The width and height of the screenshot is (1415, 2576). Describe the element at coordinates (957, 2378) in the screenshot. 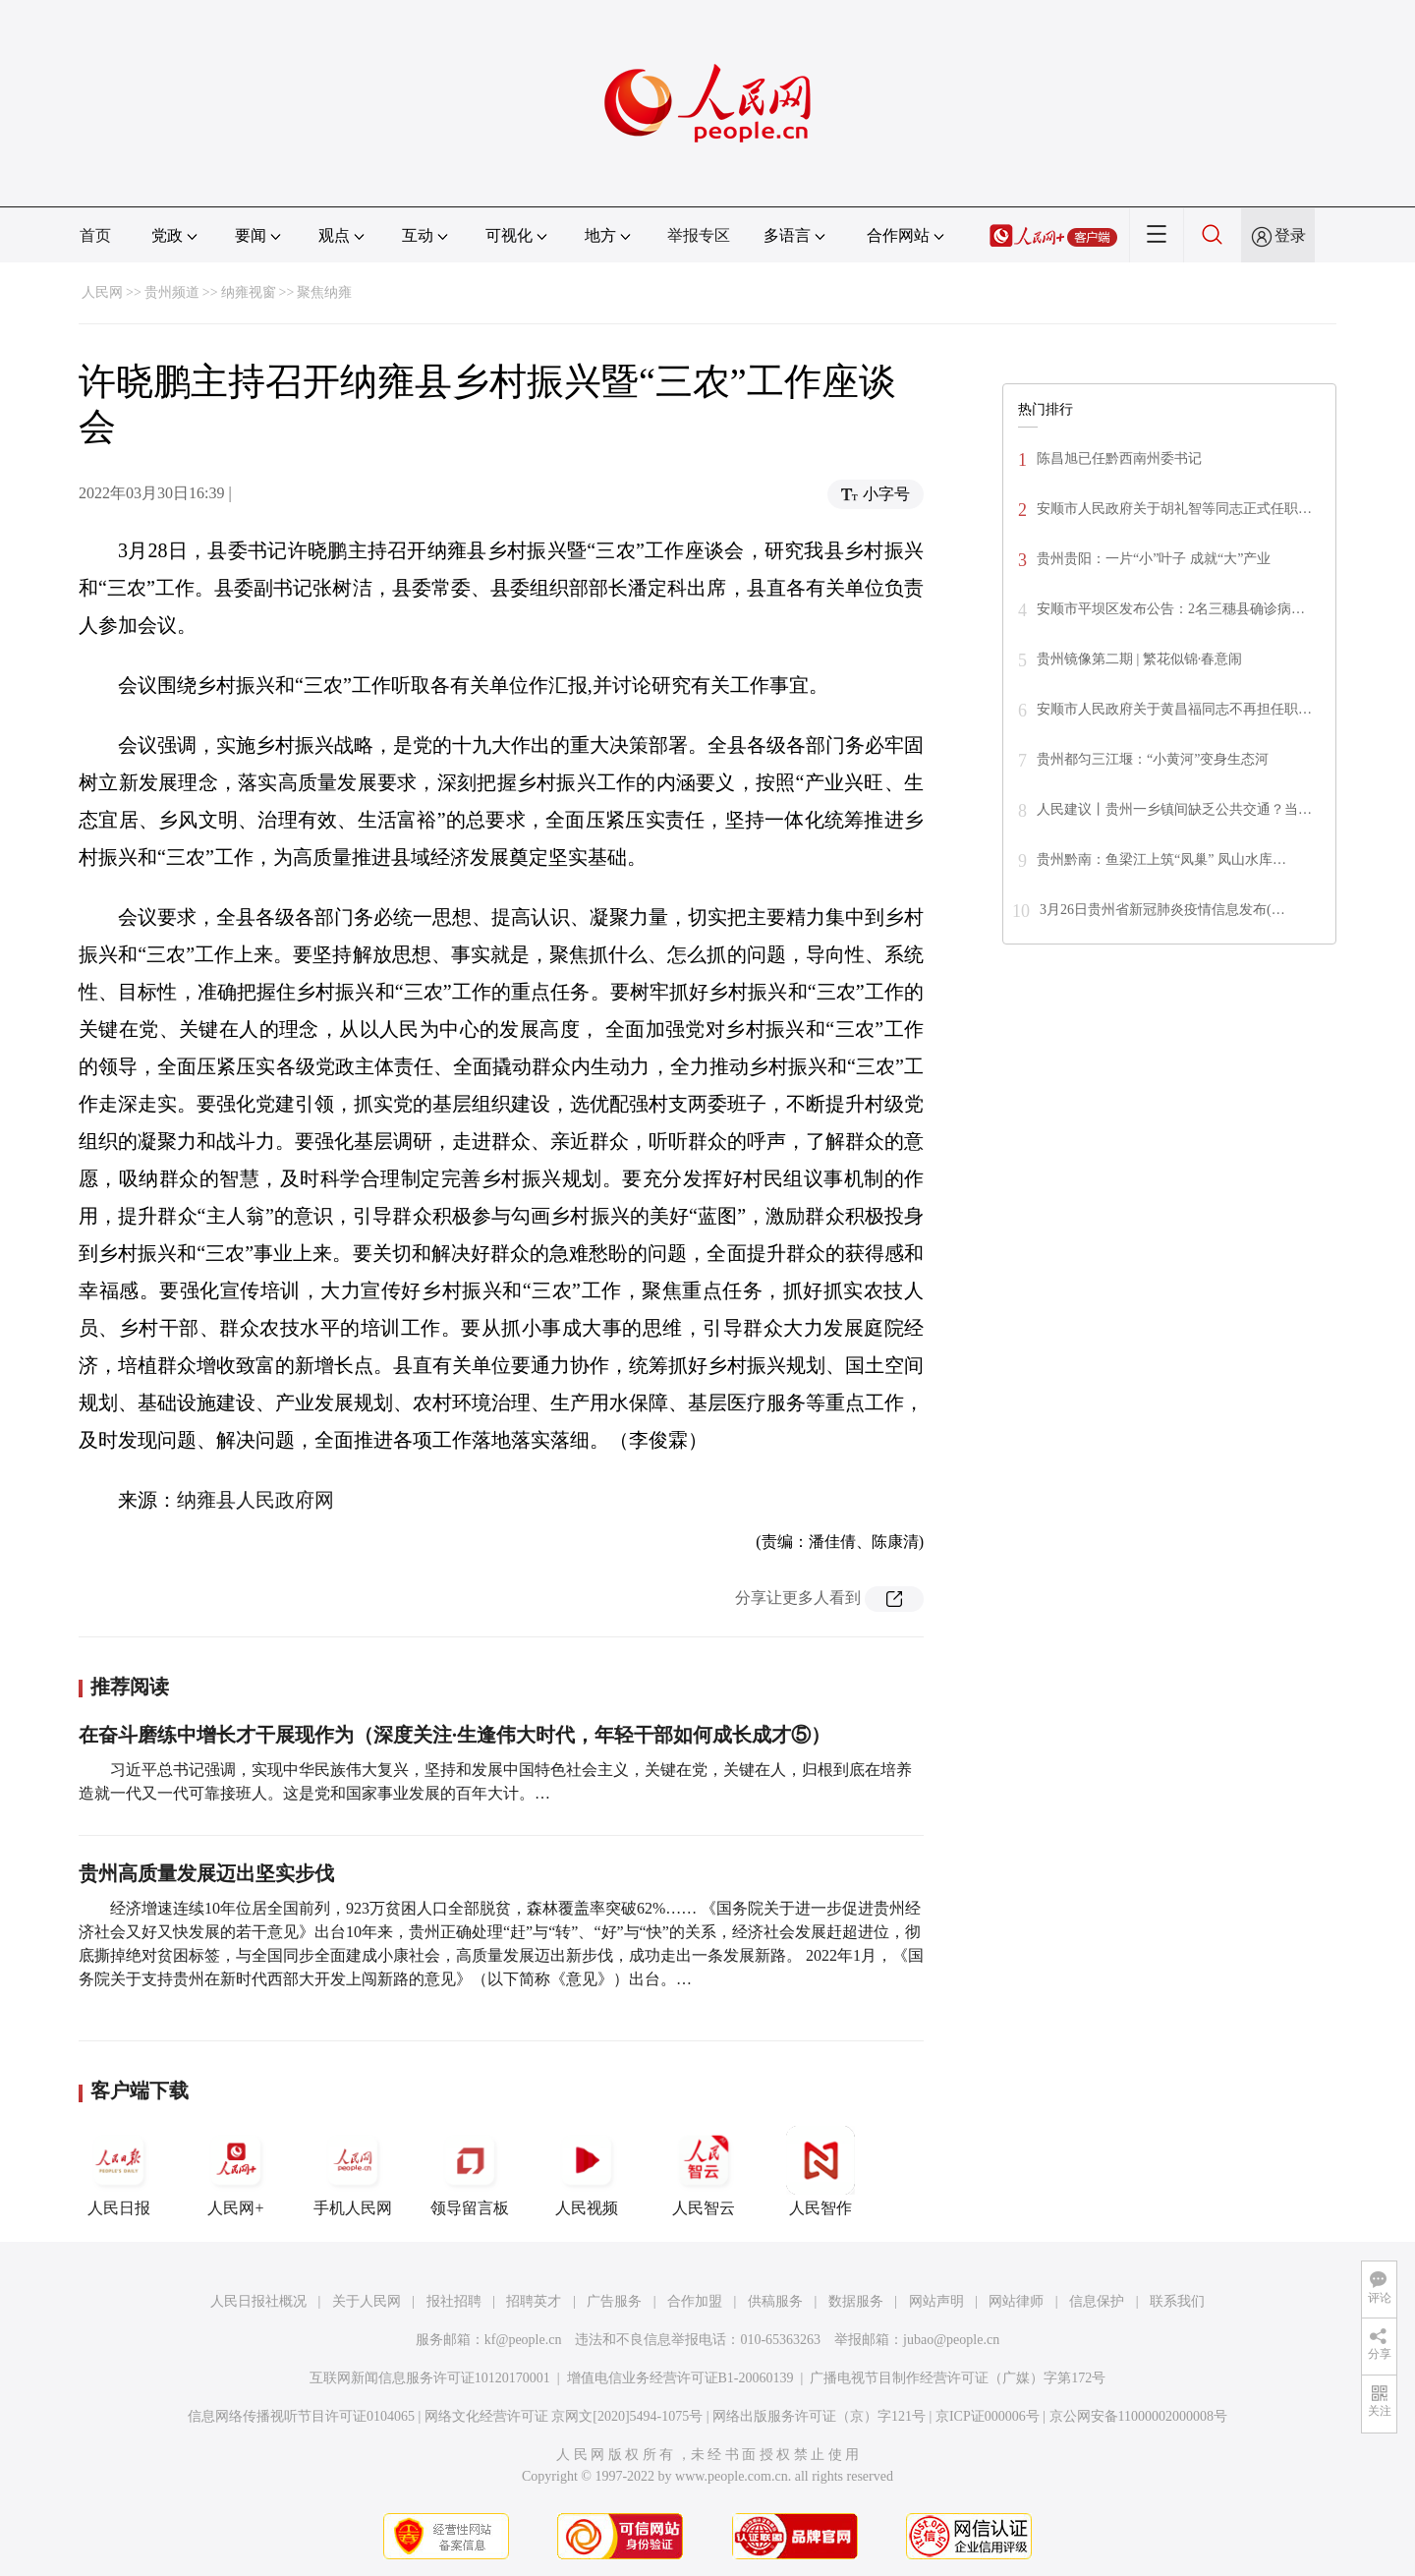

I see `广播电视节目制作经营许可证（广媒）字第172号` at that location.